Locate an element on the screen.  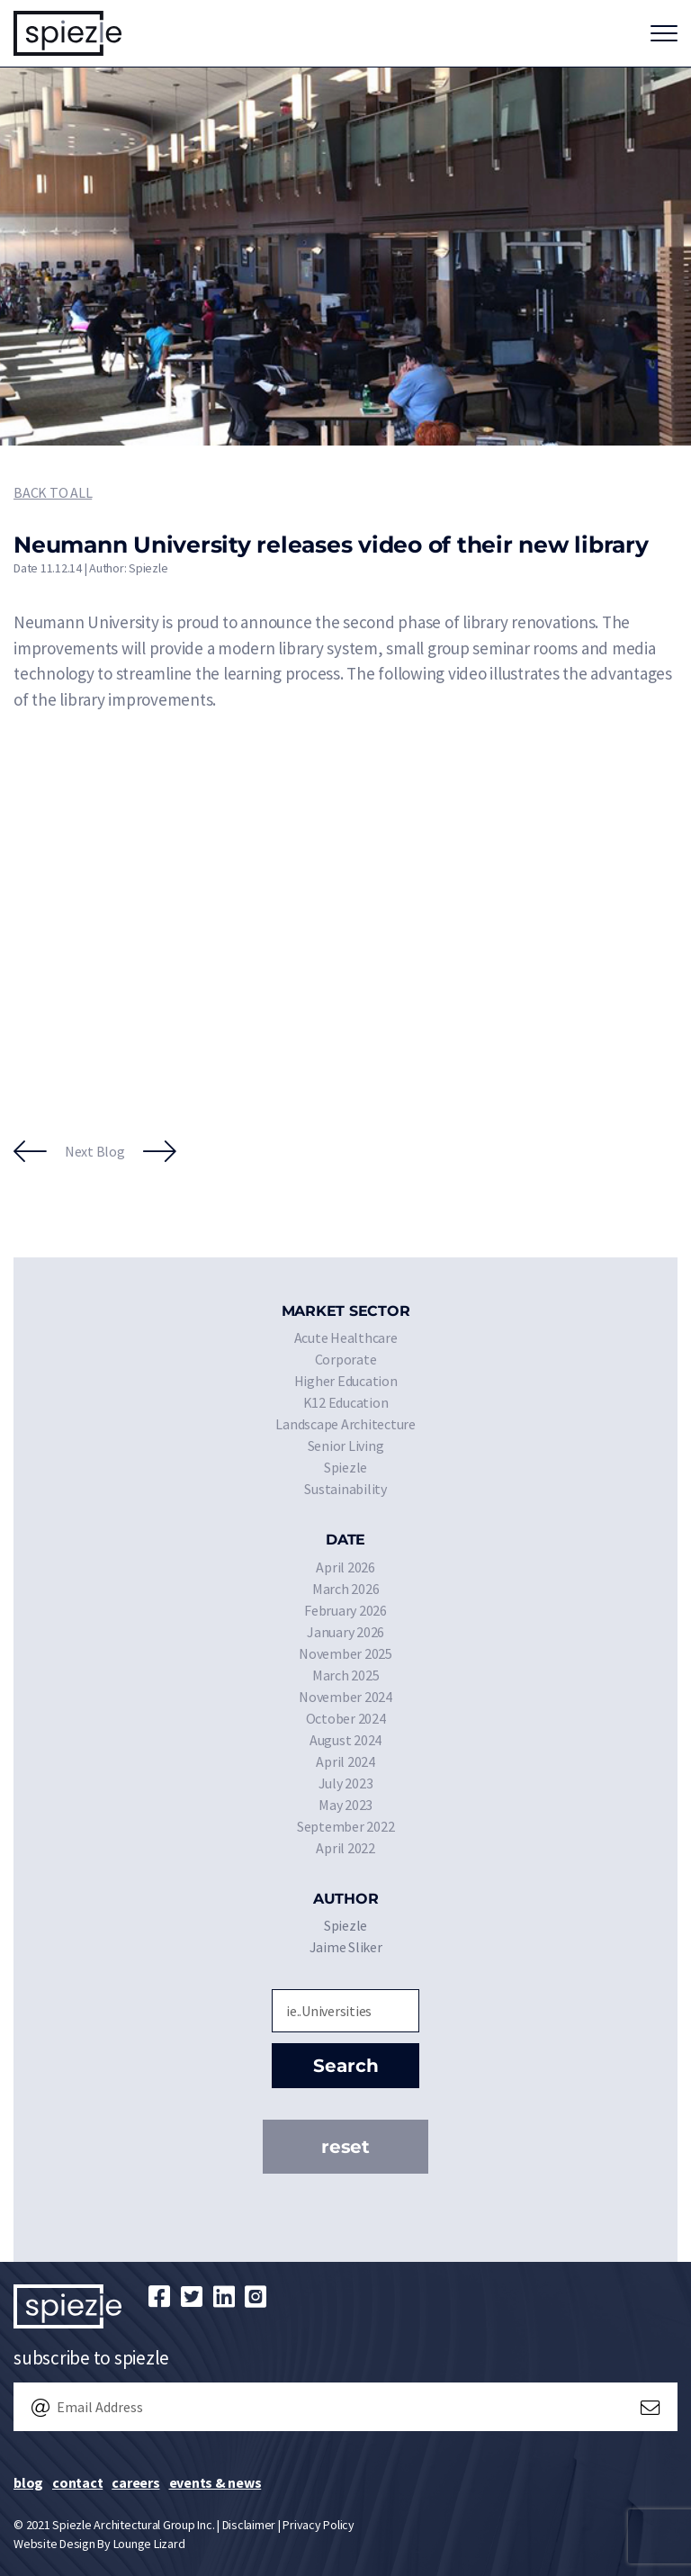
March 2026 is located at coordinates (346, 1589).